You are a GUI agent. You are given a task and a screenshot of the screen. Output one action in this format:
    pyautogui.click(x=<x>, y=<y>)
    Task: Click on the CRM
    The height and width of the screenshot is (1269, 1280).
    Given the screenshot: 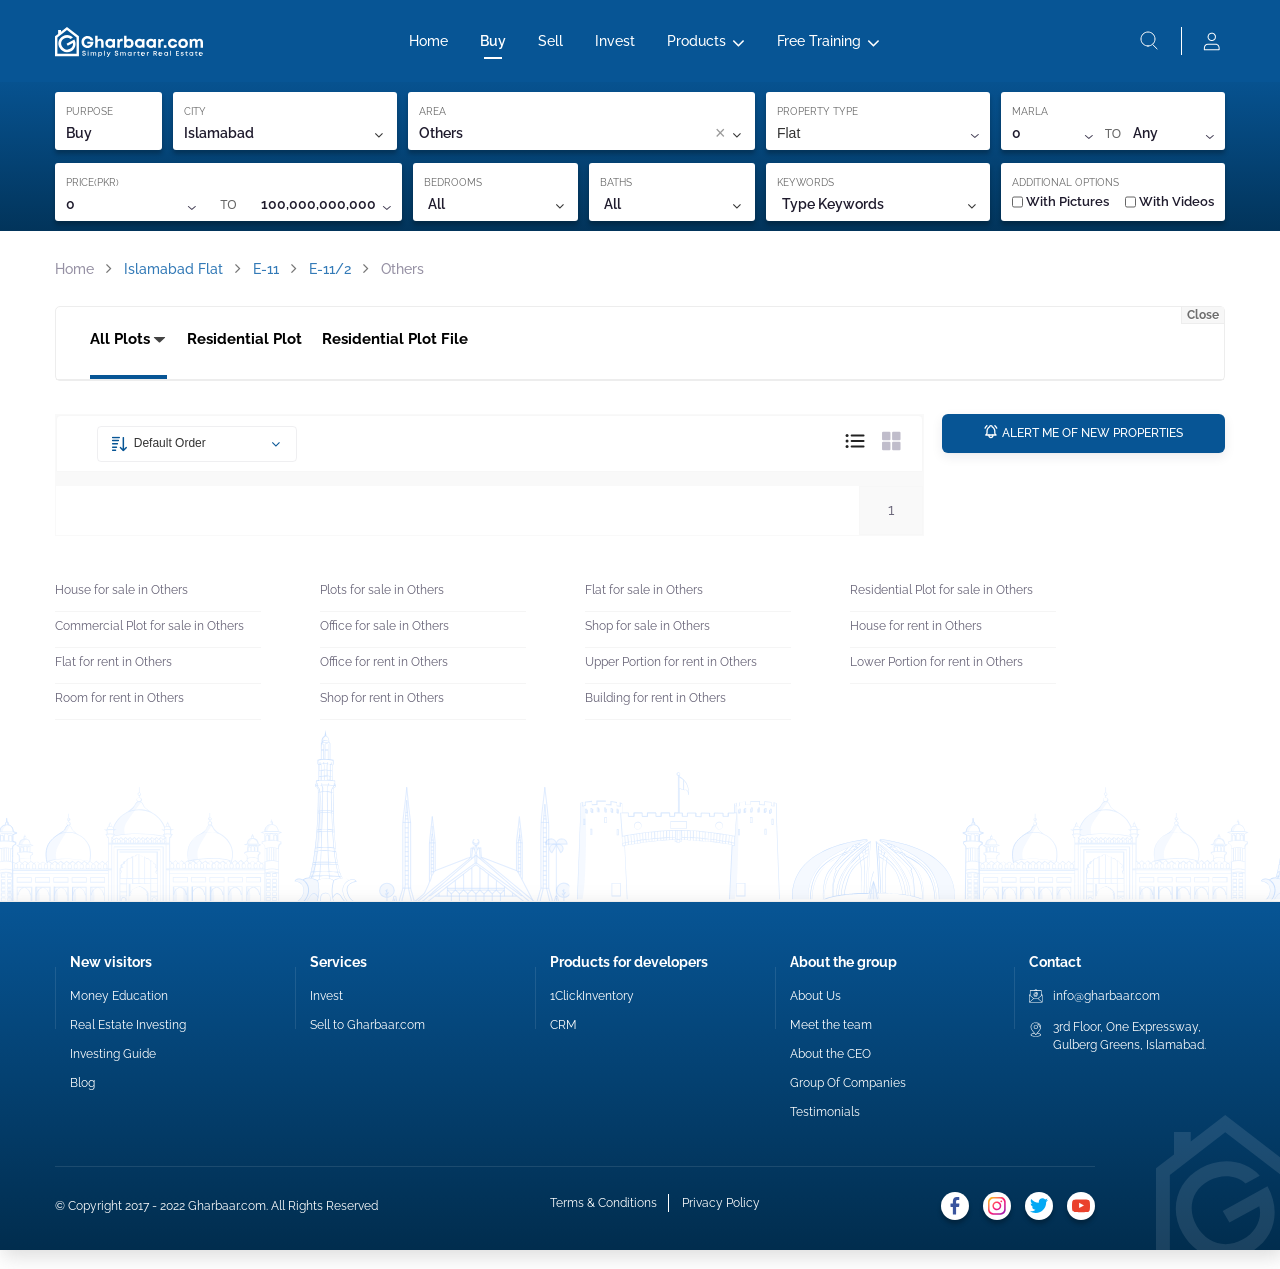 What is the action you would take?
    pyautogui.click(x=563, y=1044)
    